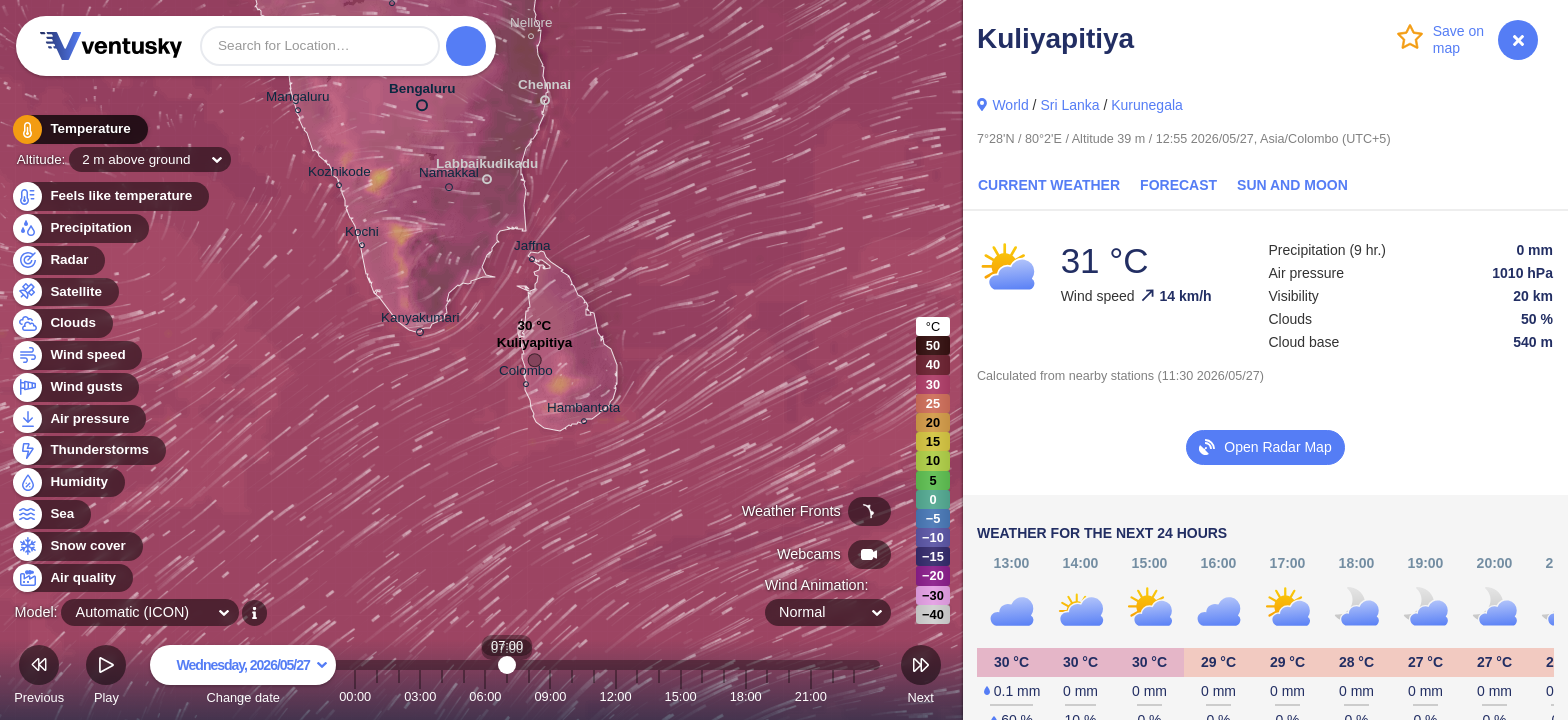  I want to click on Sea, so click(50, 514).